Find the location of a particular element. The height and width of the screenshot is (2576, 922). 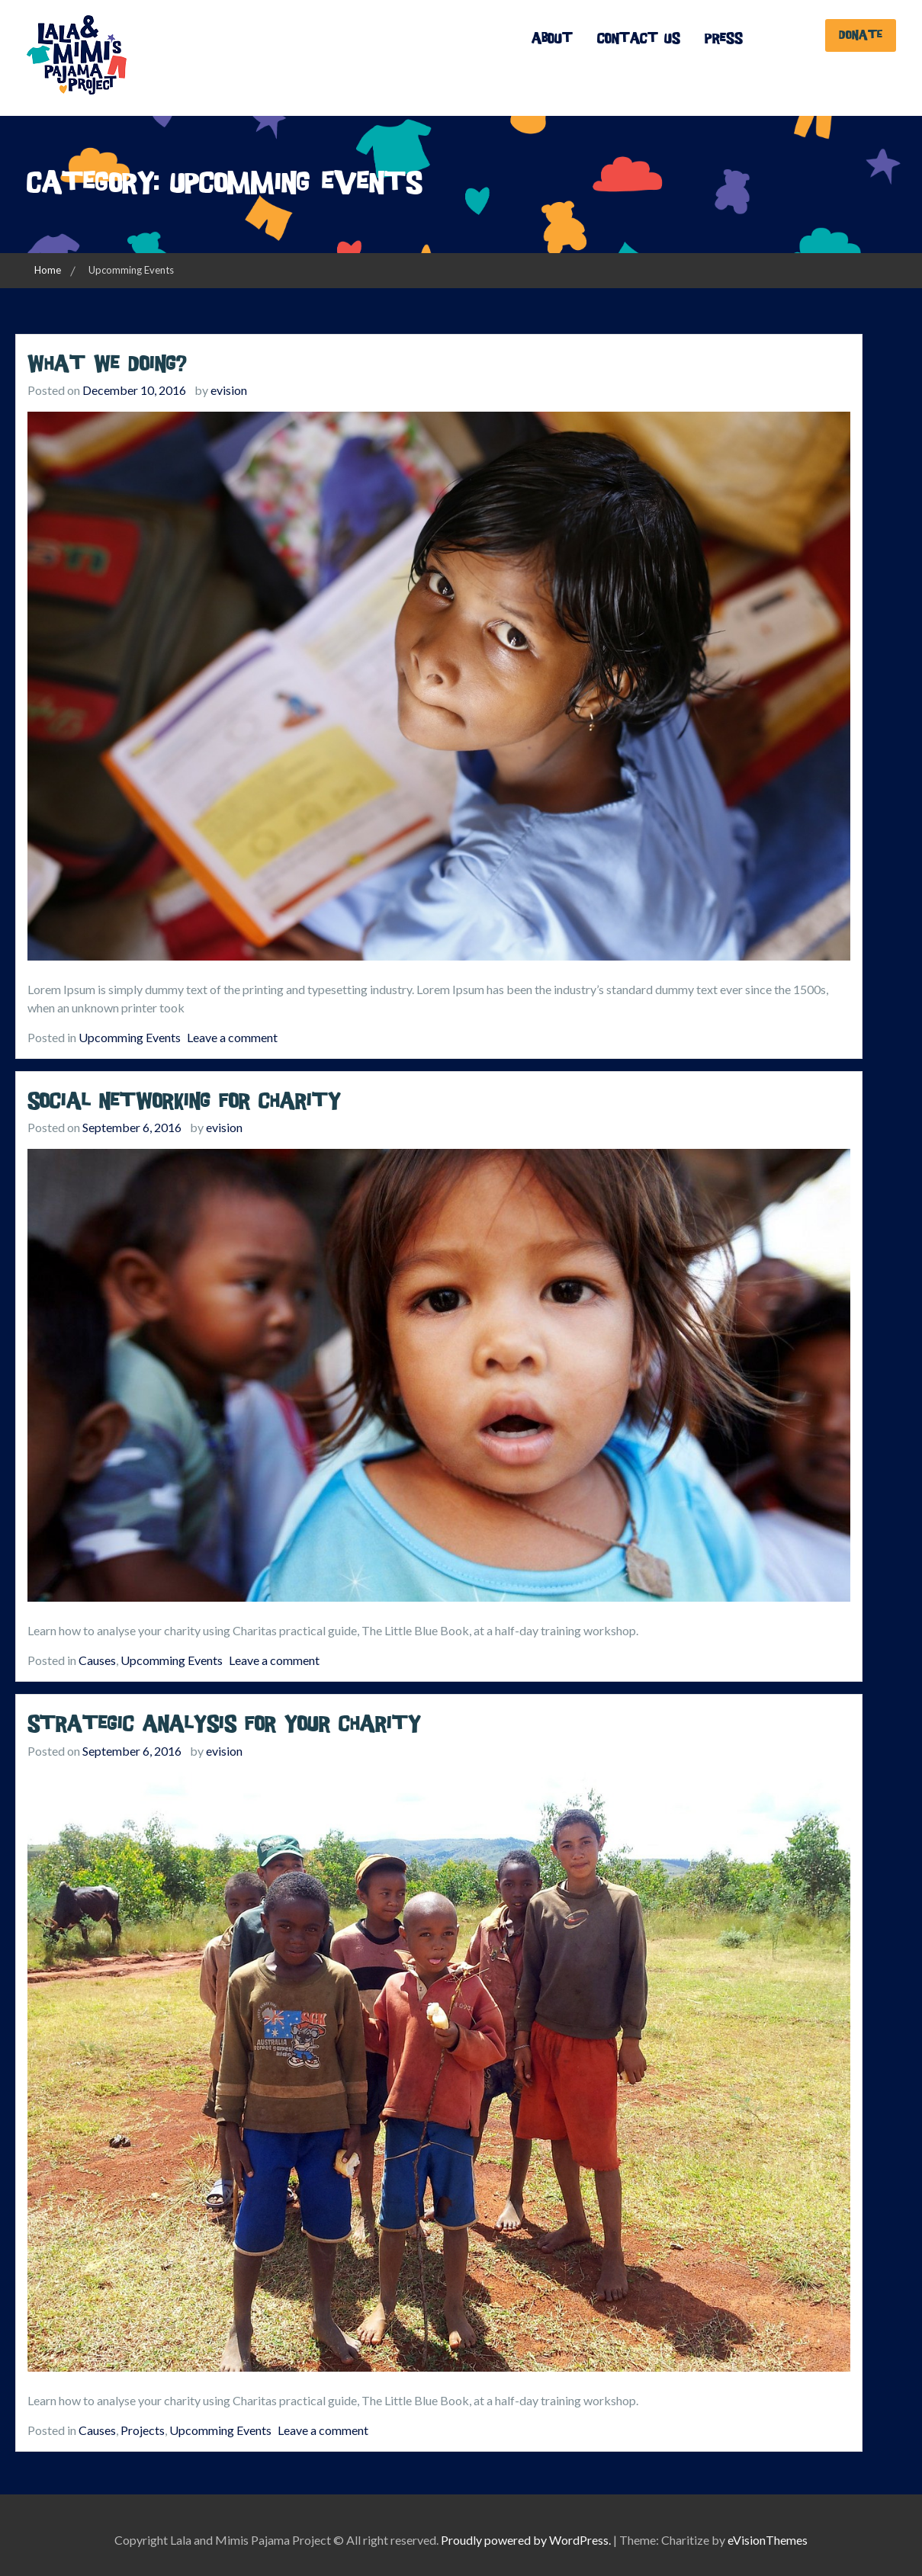

Leave a comment is located at coordinates (232, 1037).